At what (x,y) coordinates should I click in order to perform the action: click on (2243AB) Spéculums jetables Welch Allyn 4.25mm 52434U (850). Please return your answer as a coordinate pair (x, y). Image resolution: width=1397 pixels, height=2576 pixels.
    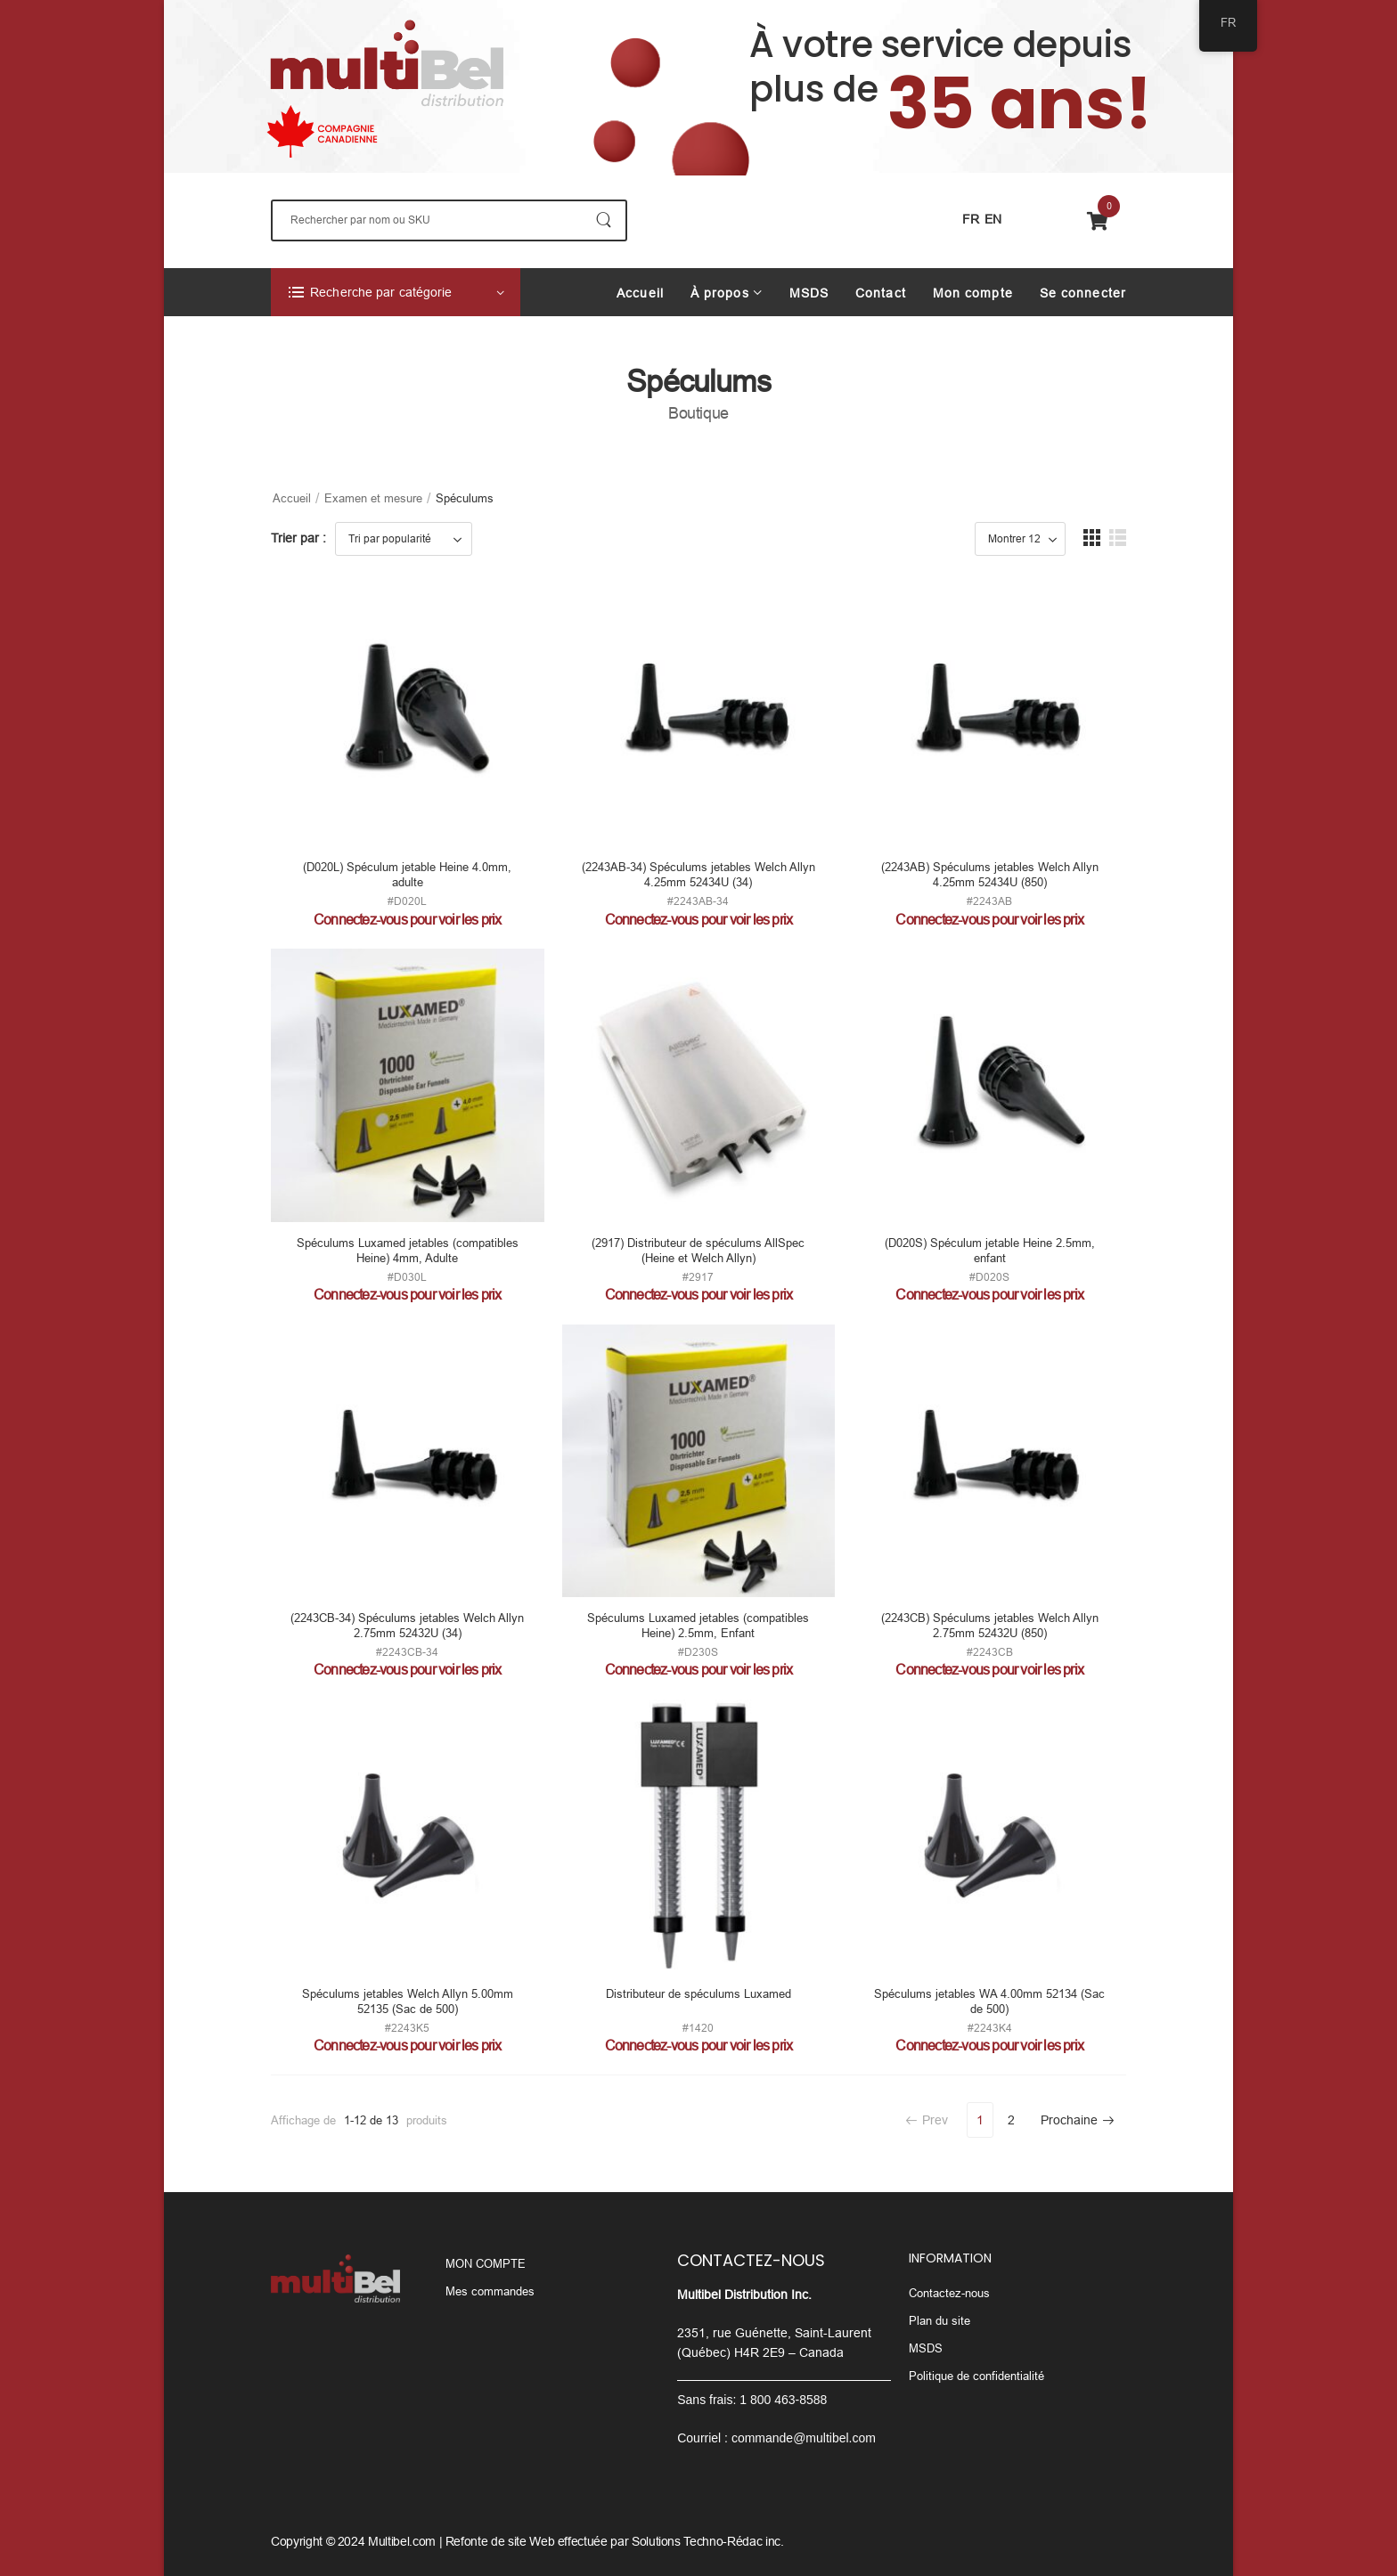
    Looking at the image, I should click on (990, 874).